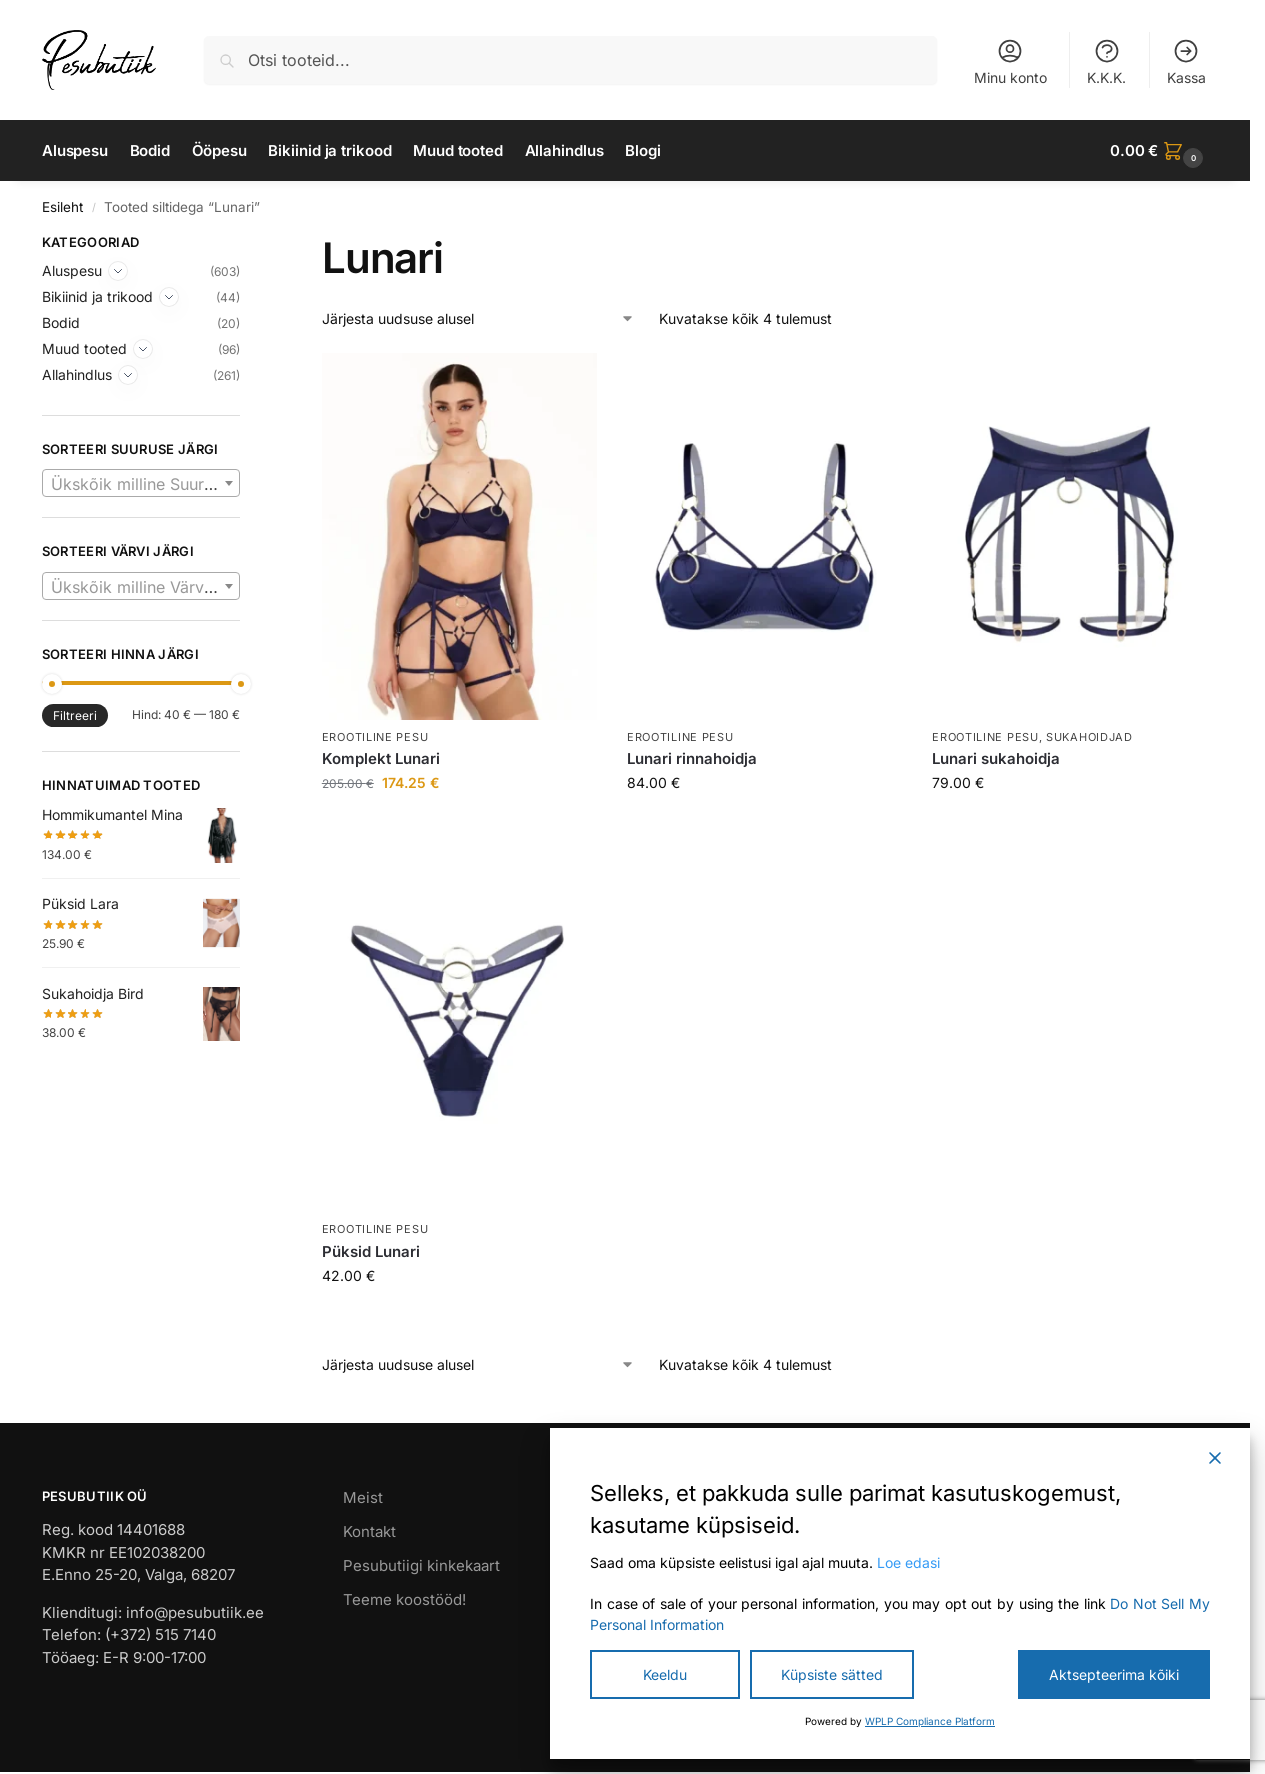 The width and height of the screenshot is (1265, 1774). I want to click on [textbox], so click(141, 484).